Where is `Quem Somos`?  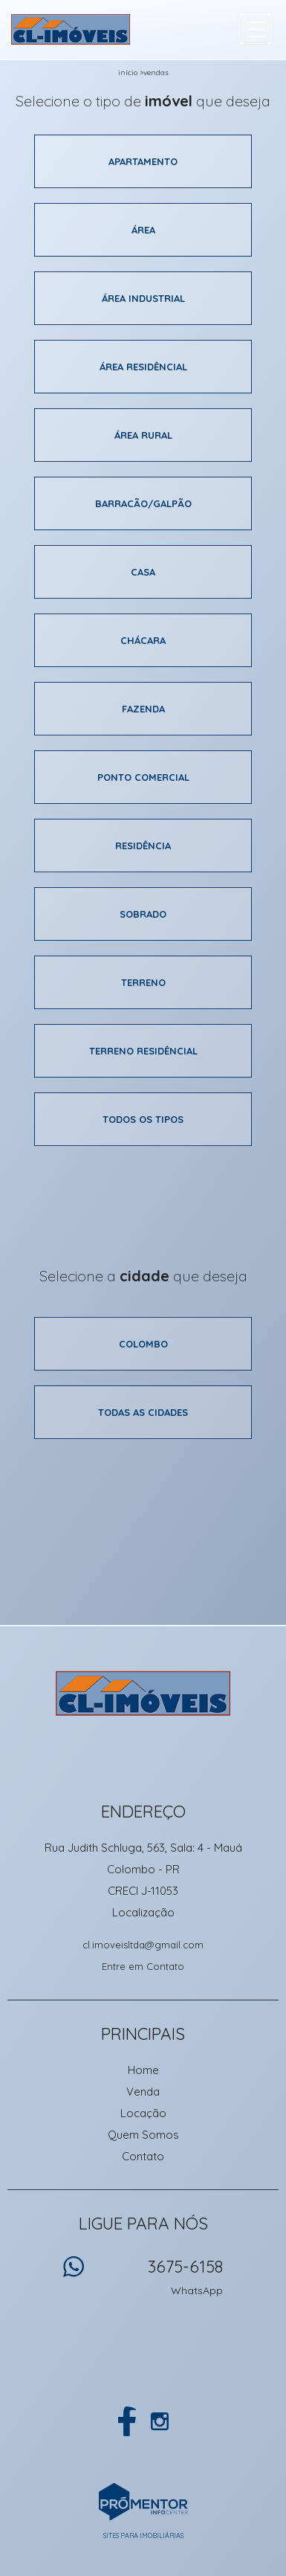
Quem Somos is located at coordinates (143, 2135).